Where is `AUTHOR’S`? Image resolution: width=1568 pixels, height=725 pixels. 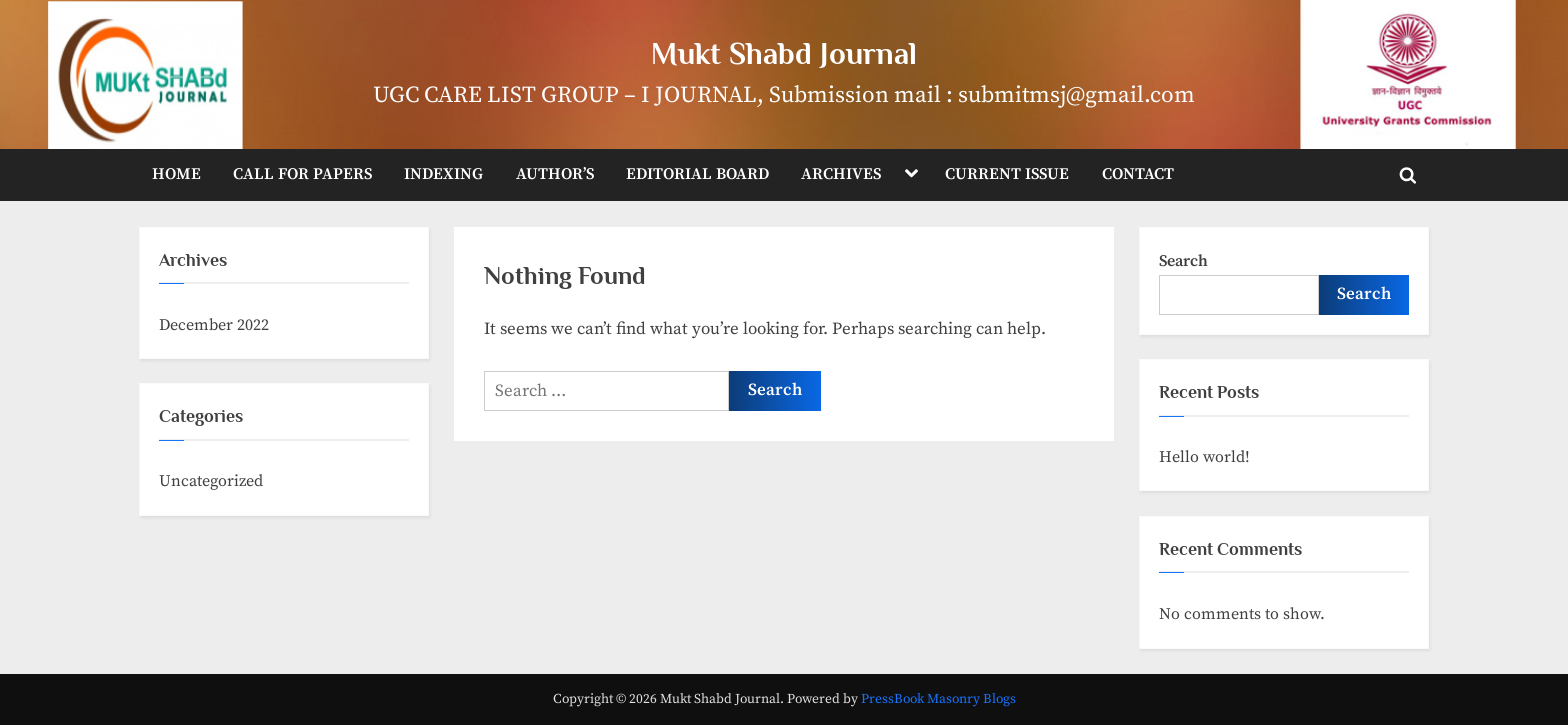 AUTHOR’S is located at coordinates (555, 174).